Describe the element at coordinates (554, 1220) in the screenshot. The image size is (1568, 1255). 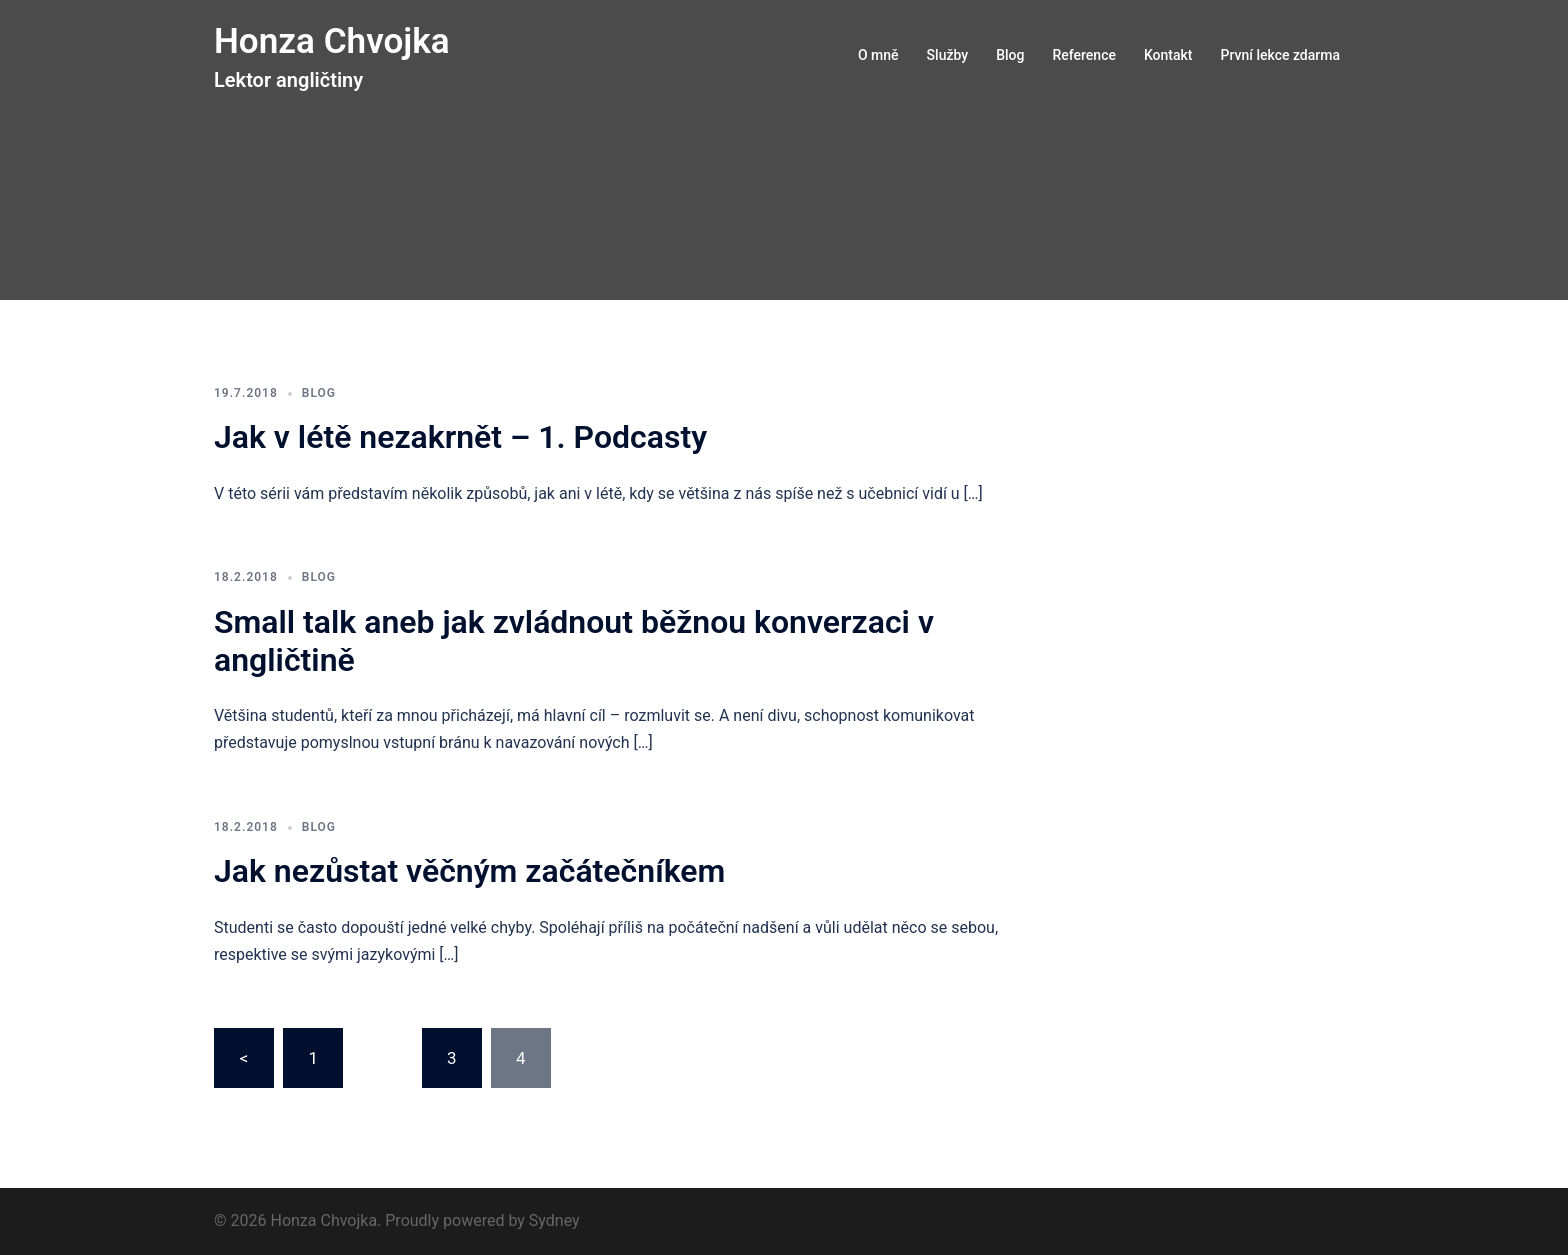
I see `Sydney` at that location.